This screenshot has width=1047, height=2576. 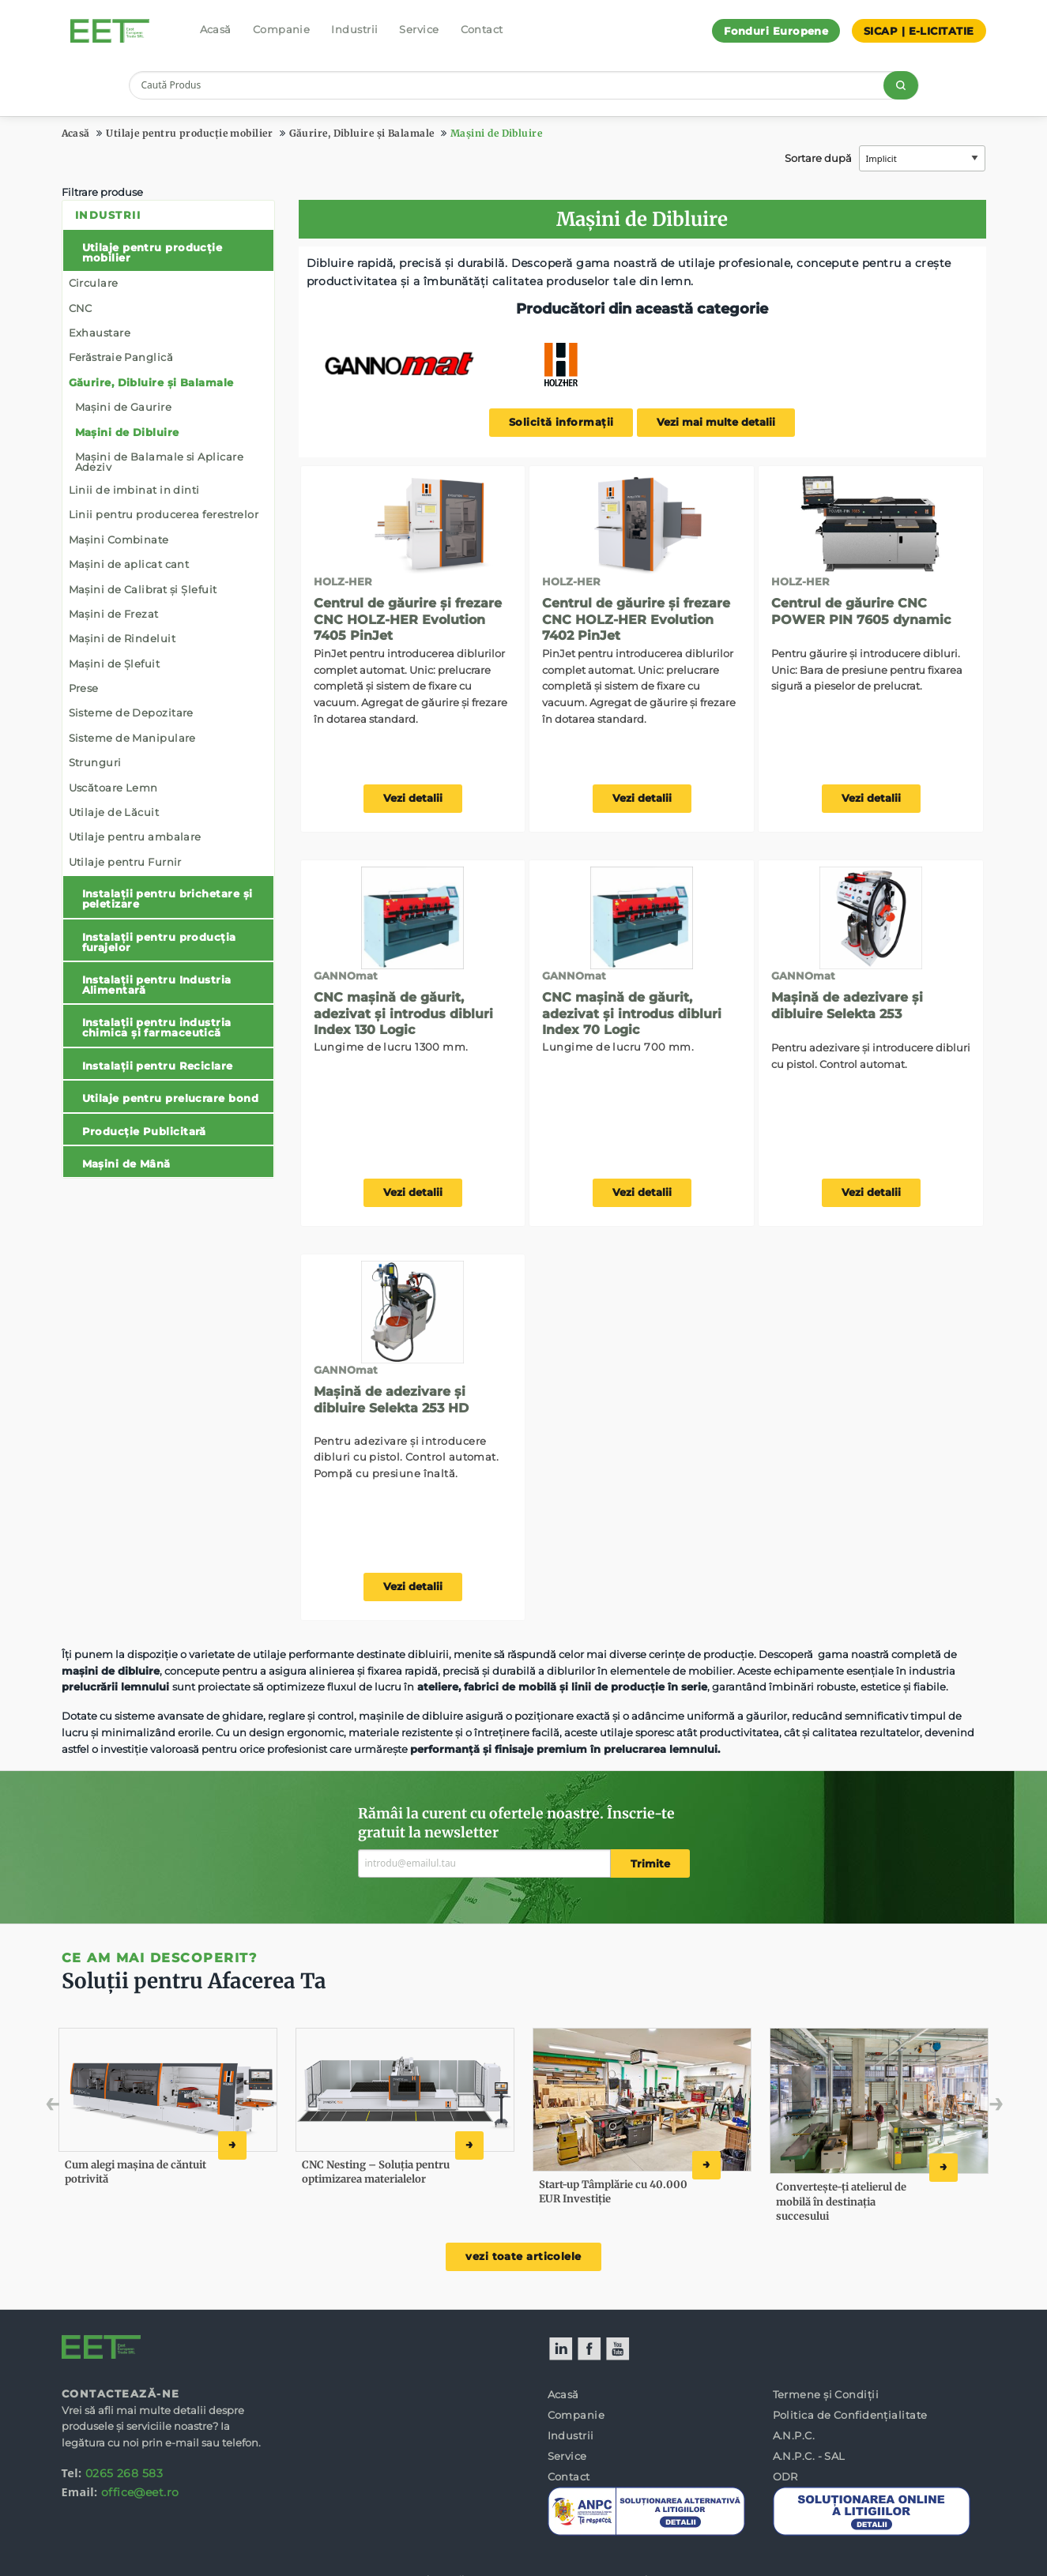 What do you see at coordinates (413, 798) in the screenshot?
I see `Vezi detalii` at bounding box center [413, 798].